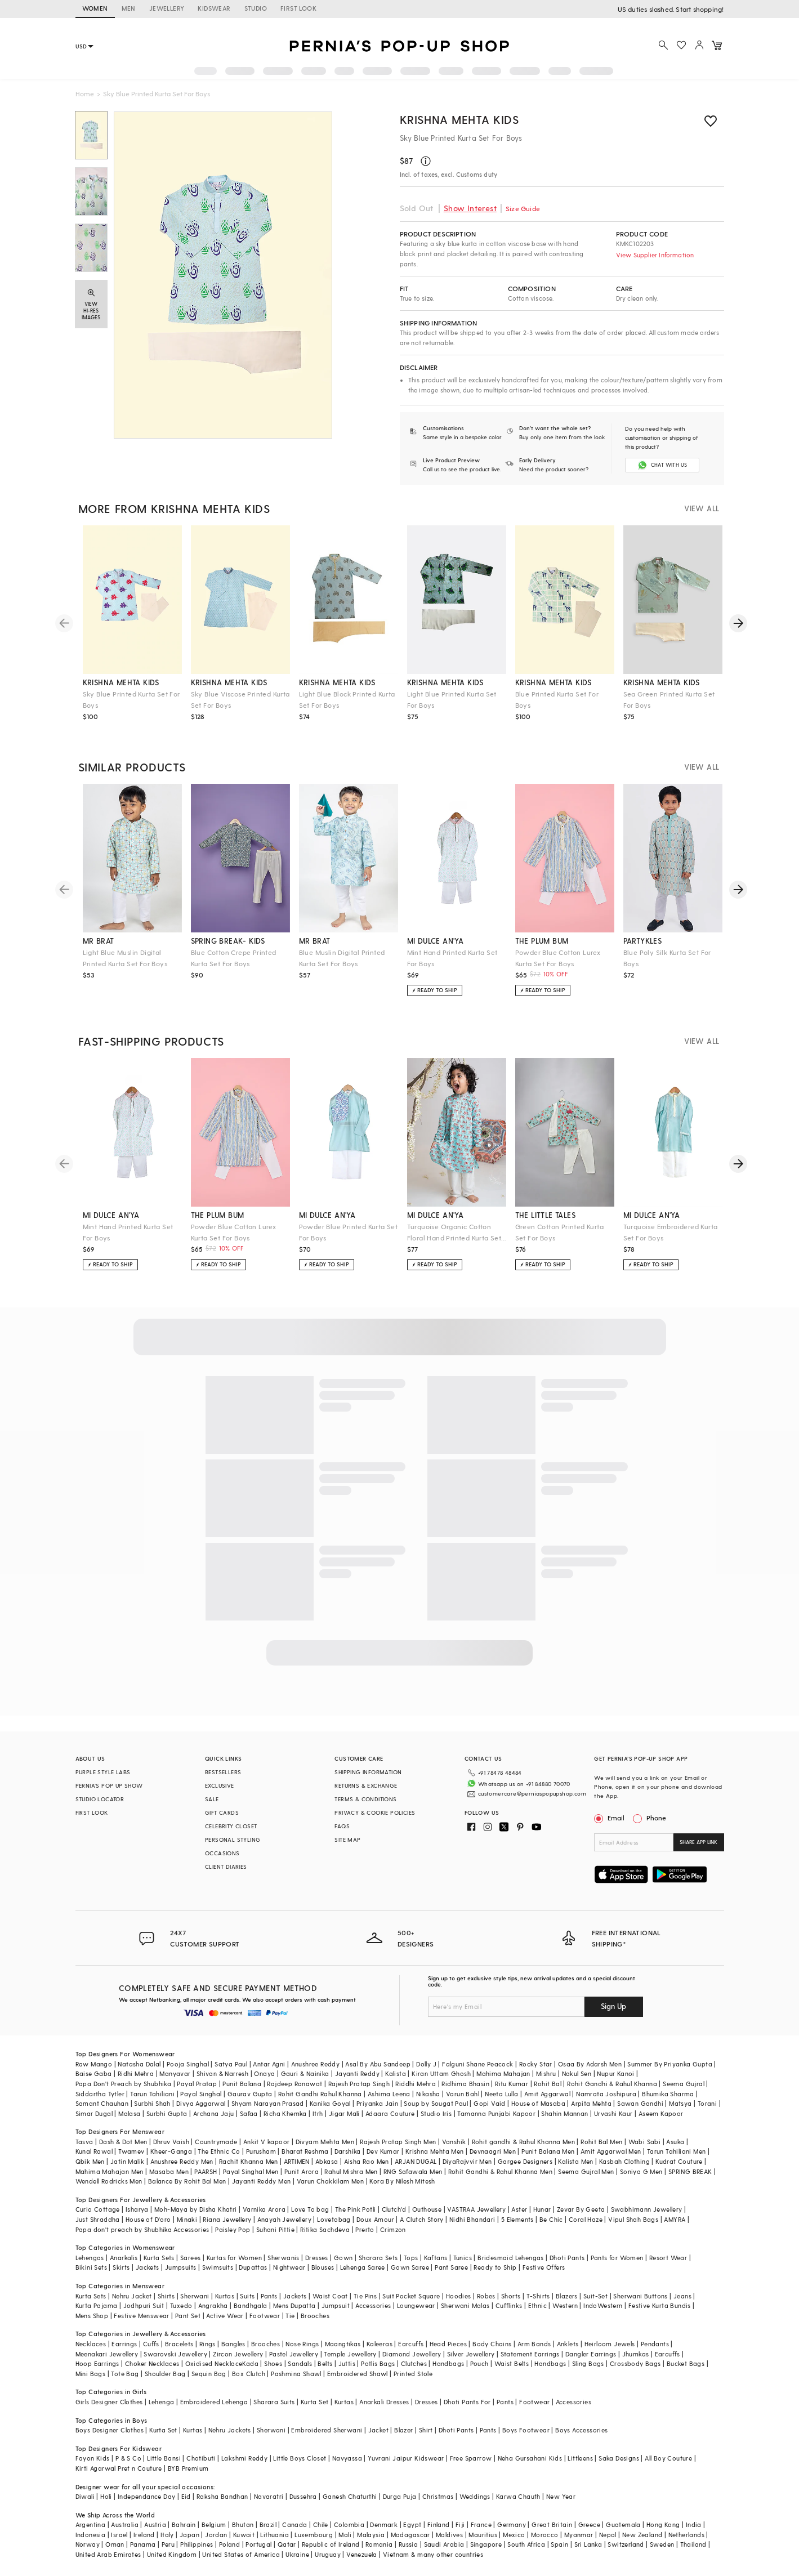 The height and width of the screenshot is (2576, 799). I want to click on IndoWestern, so click(602, 2293).